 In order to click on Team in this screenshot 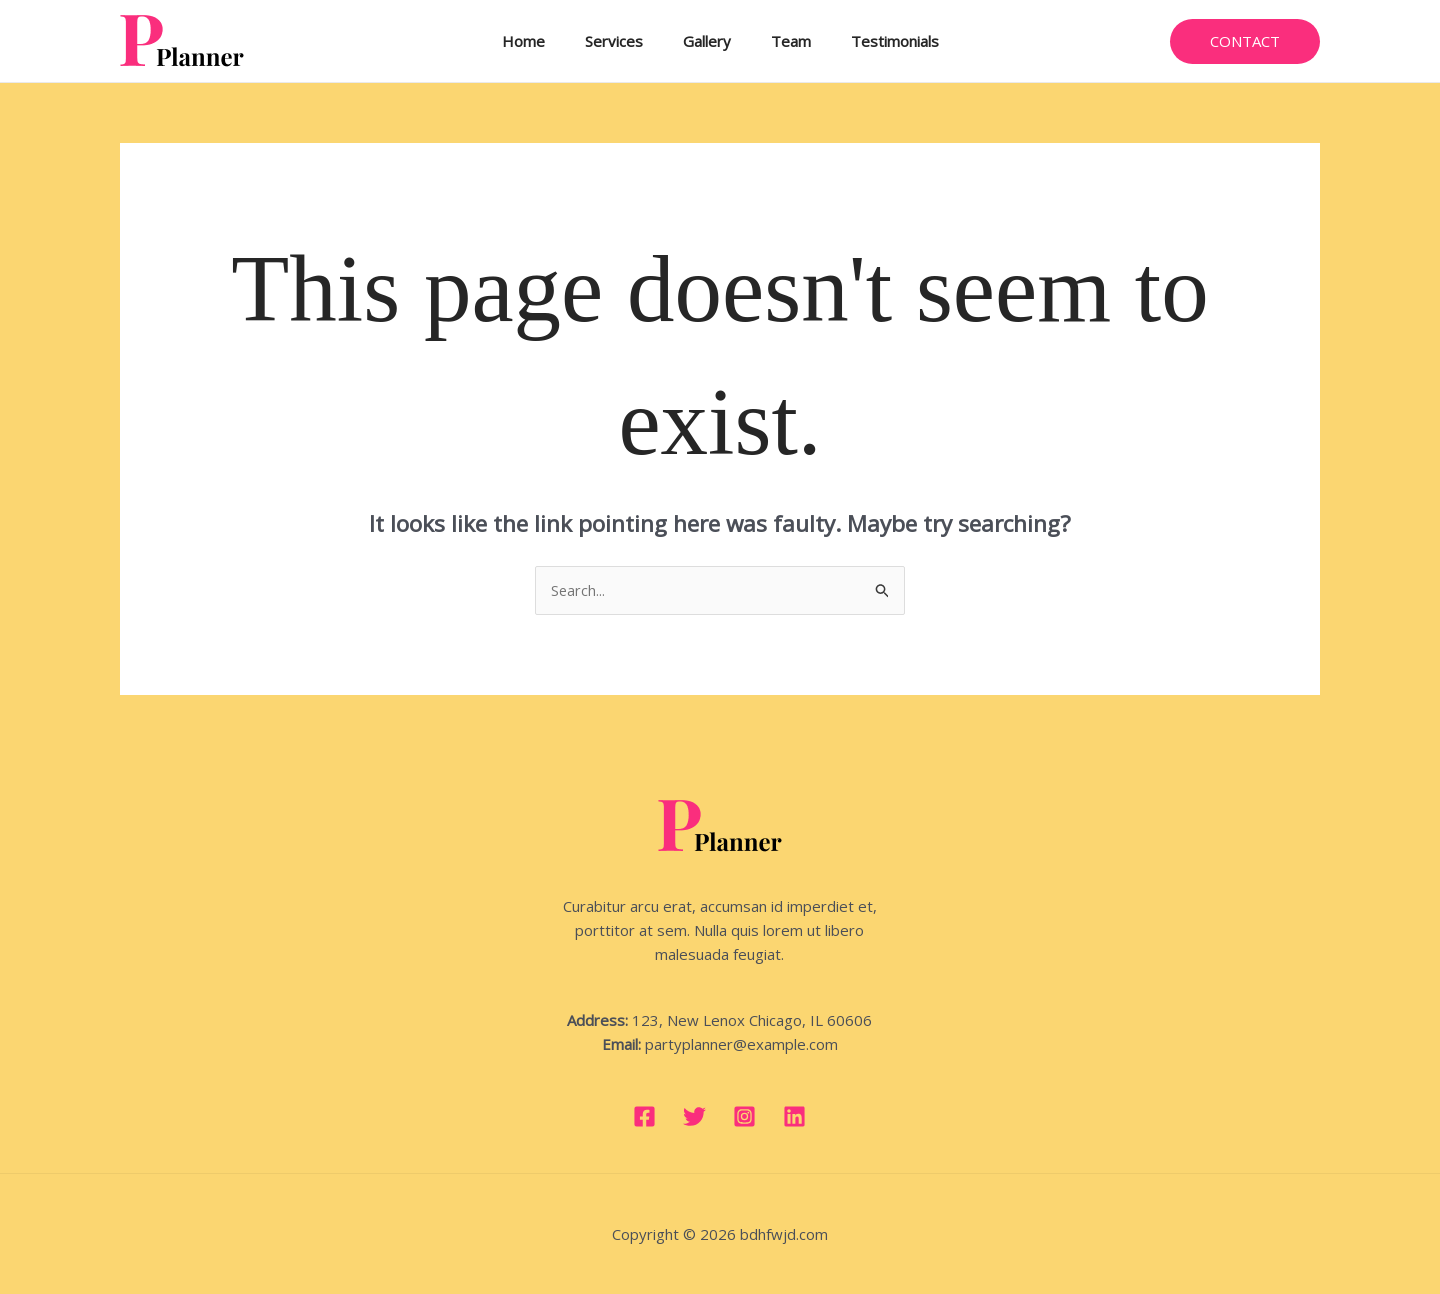, I will do `click(781, 41)`.